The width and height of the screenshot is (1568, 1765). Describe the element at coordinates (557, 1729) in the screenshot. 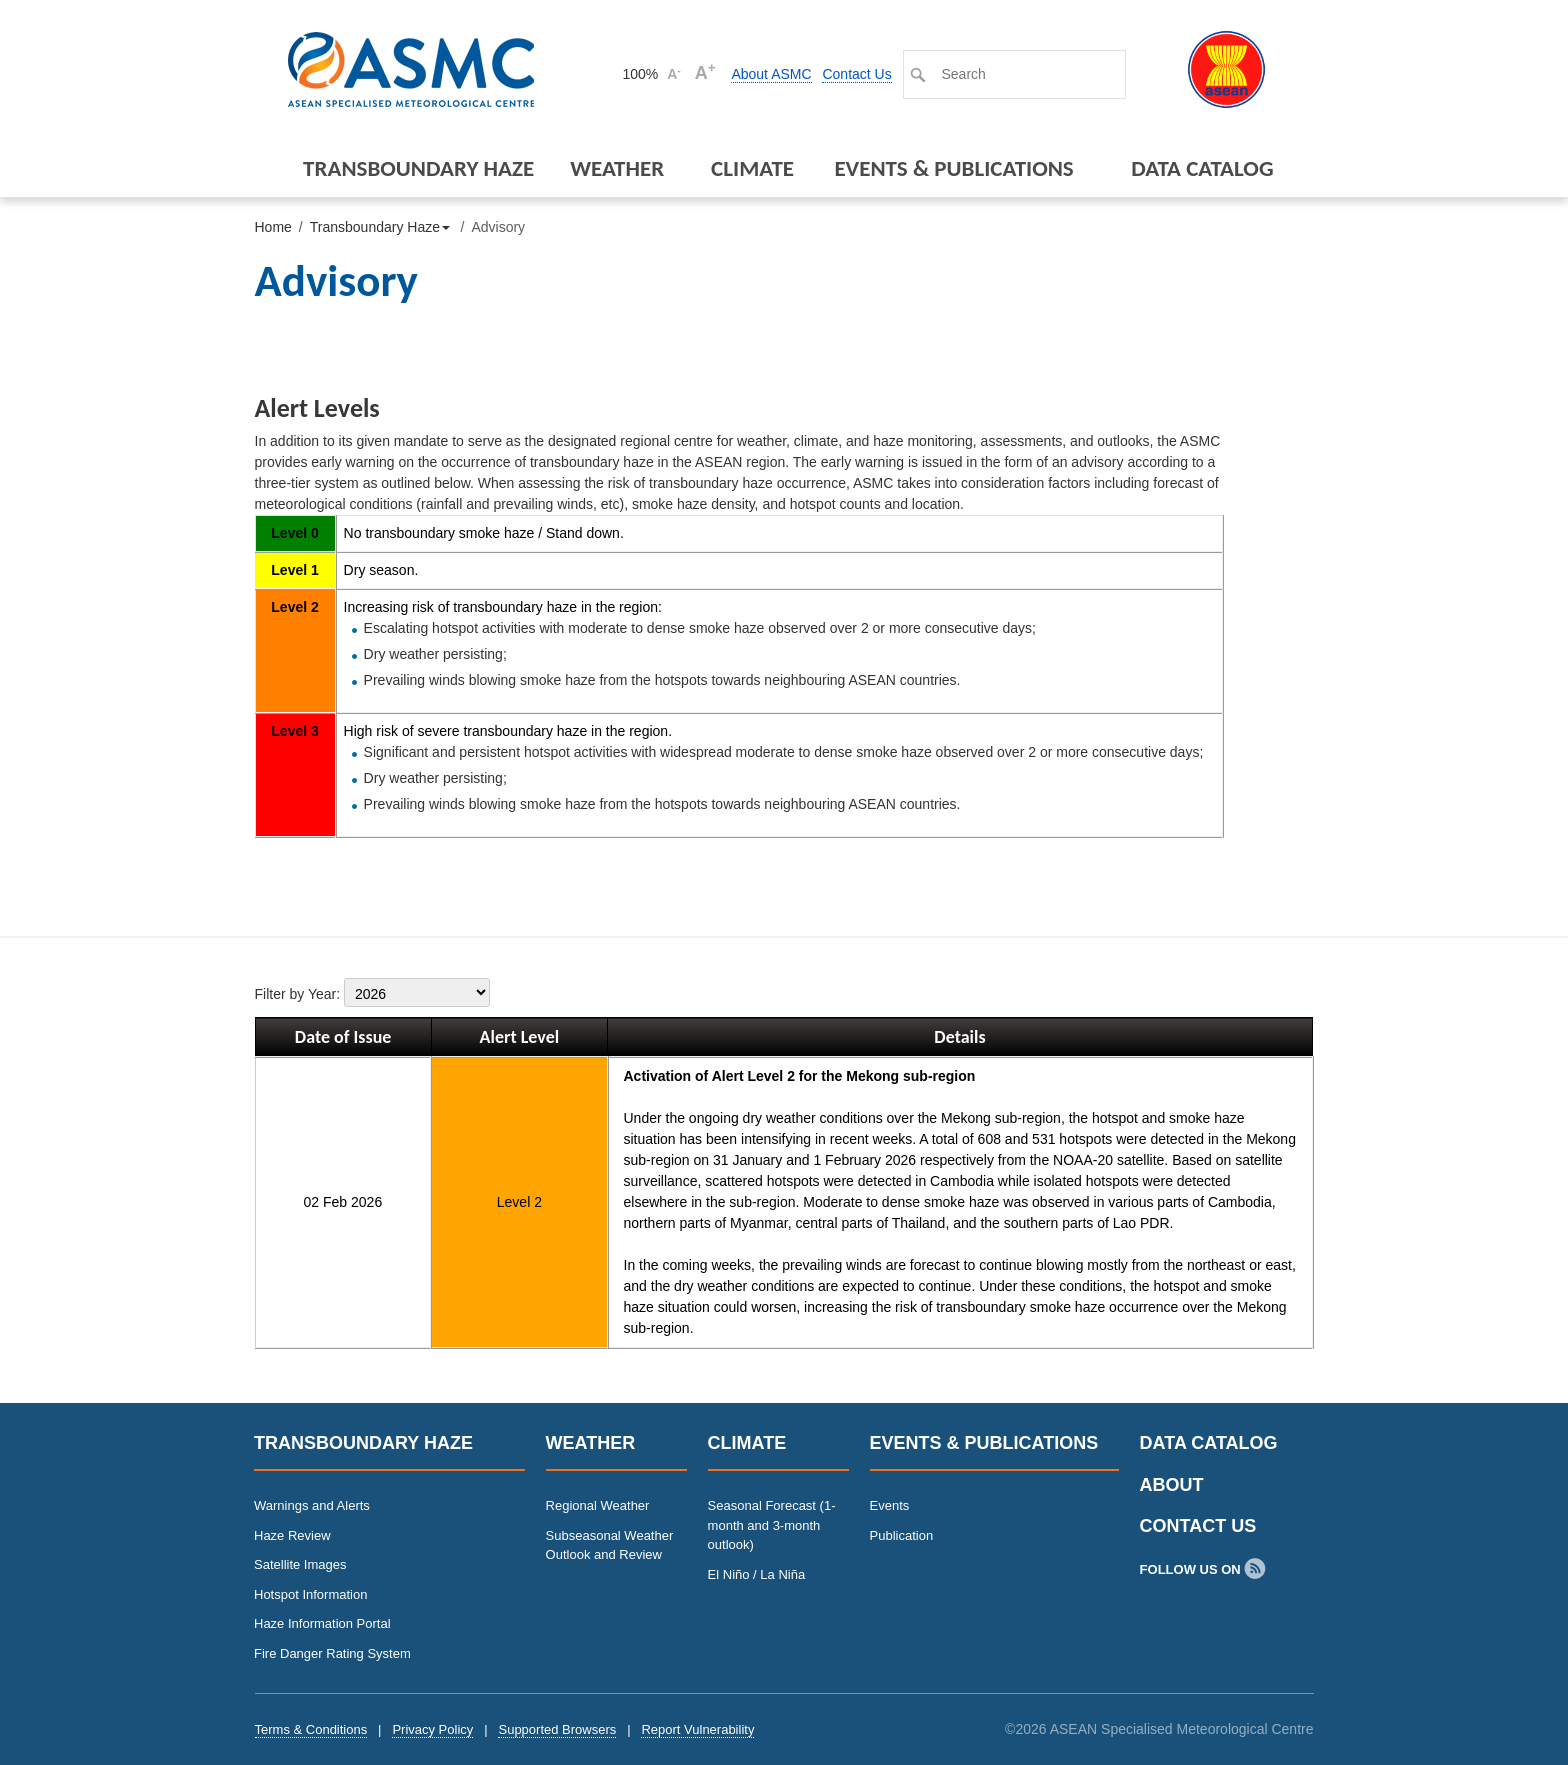

I see `Supported Browsers` at that location.